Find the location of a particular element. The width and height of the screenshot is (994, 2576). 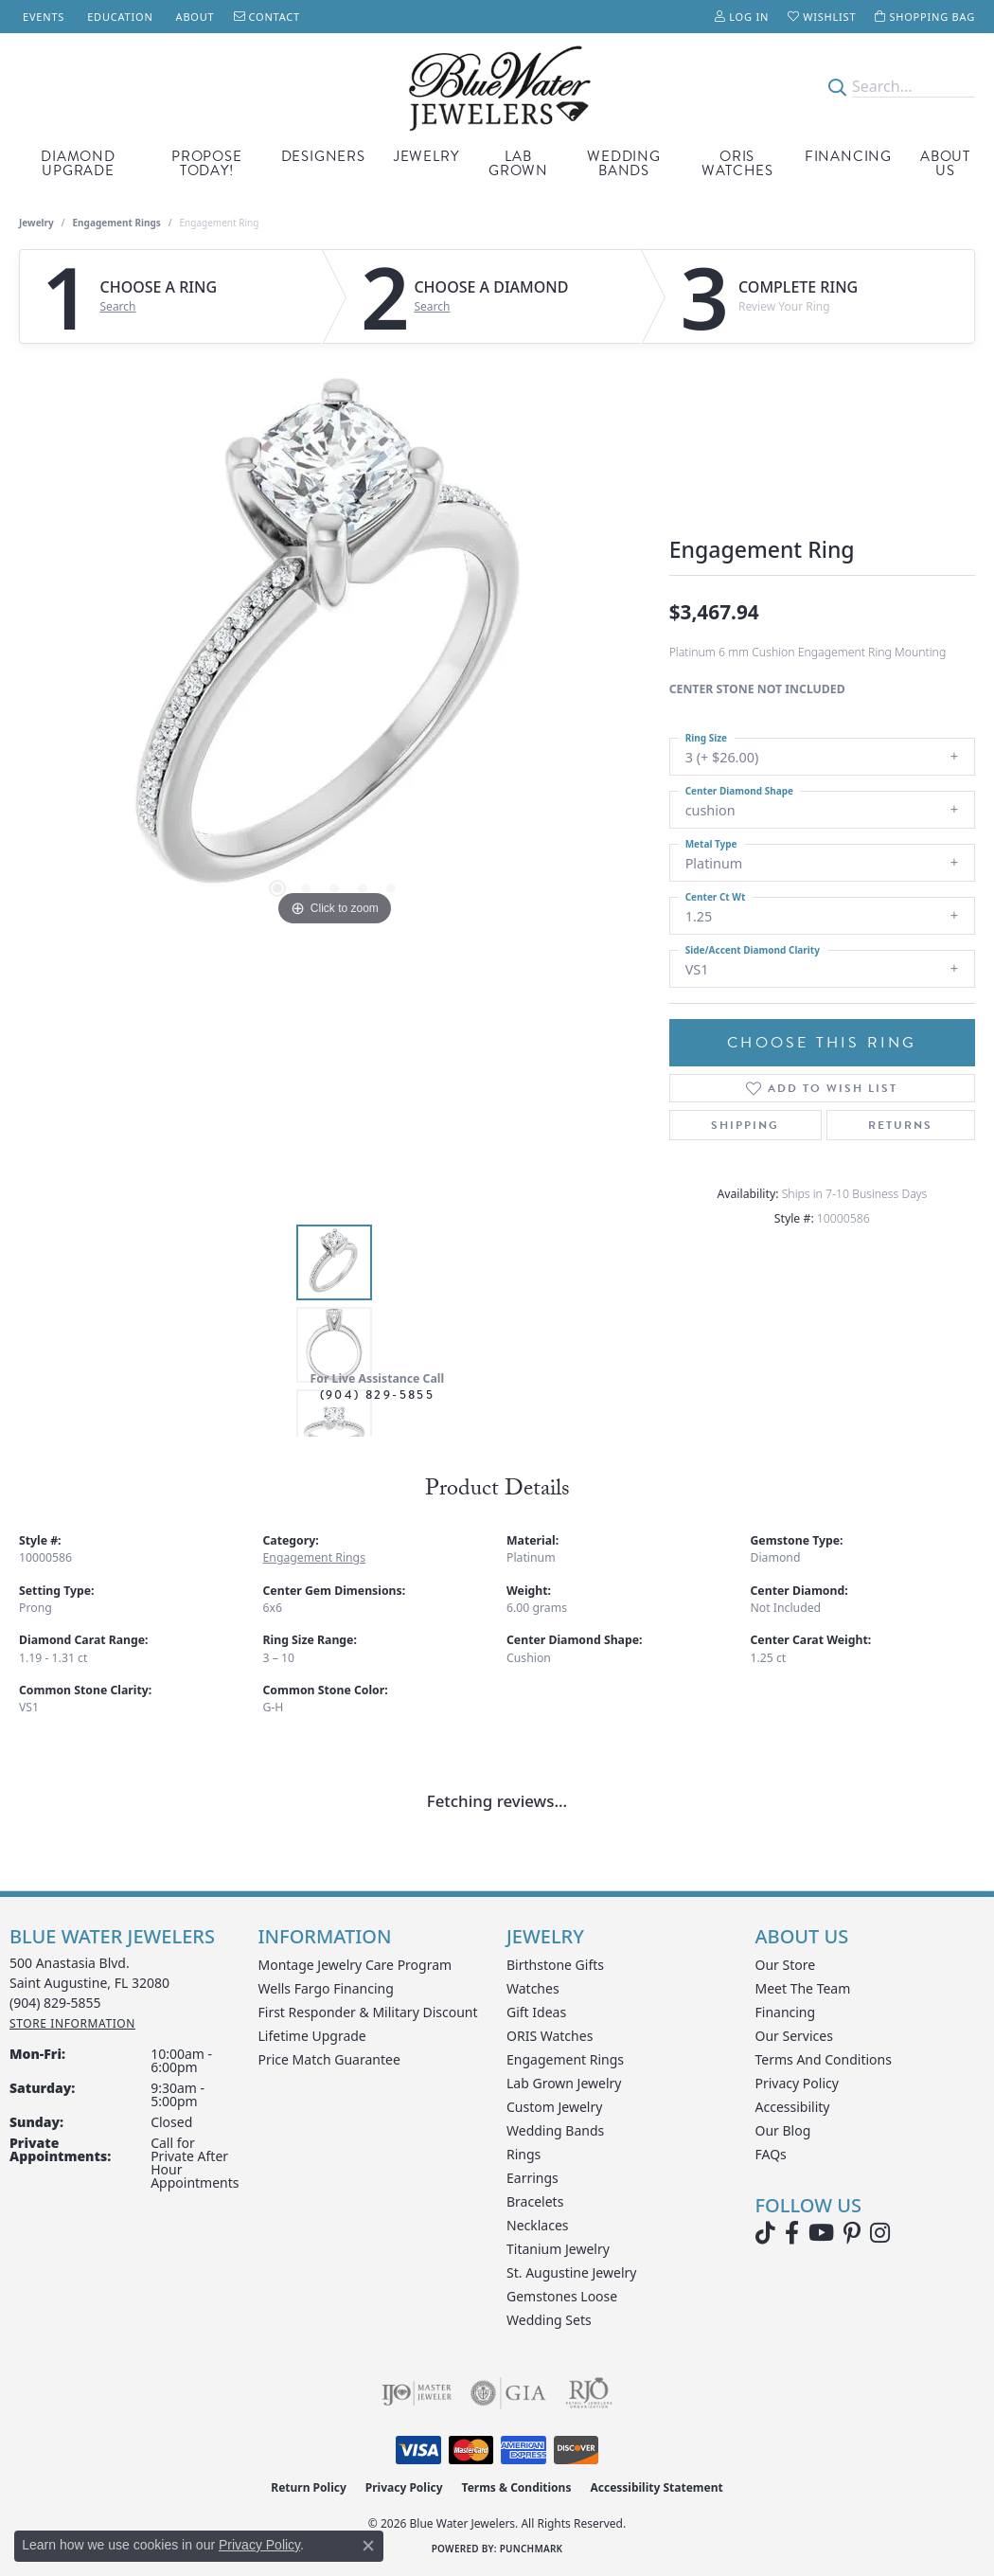

Financing is located at coordinates (848, 156).